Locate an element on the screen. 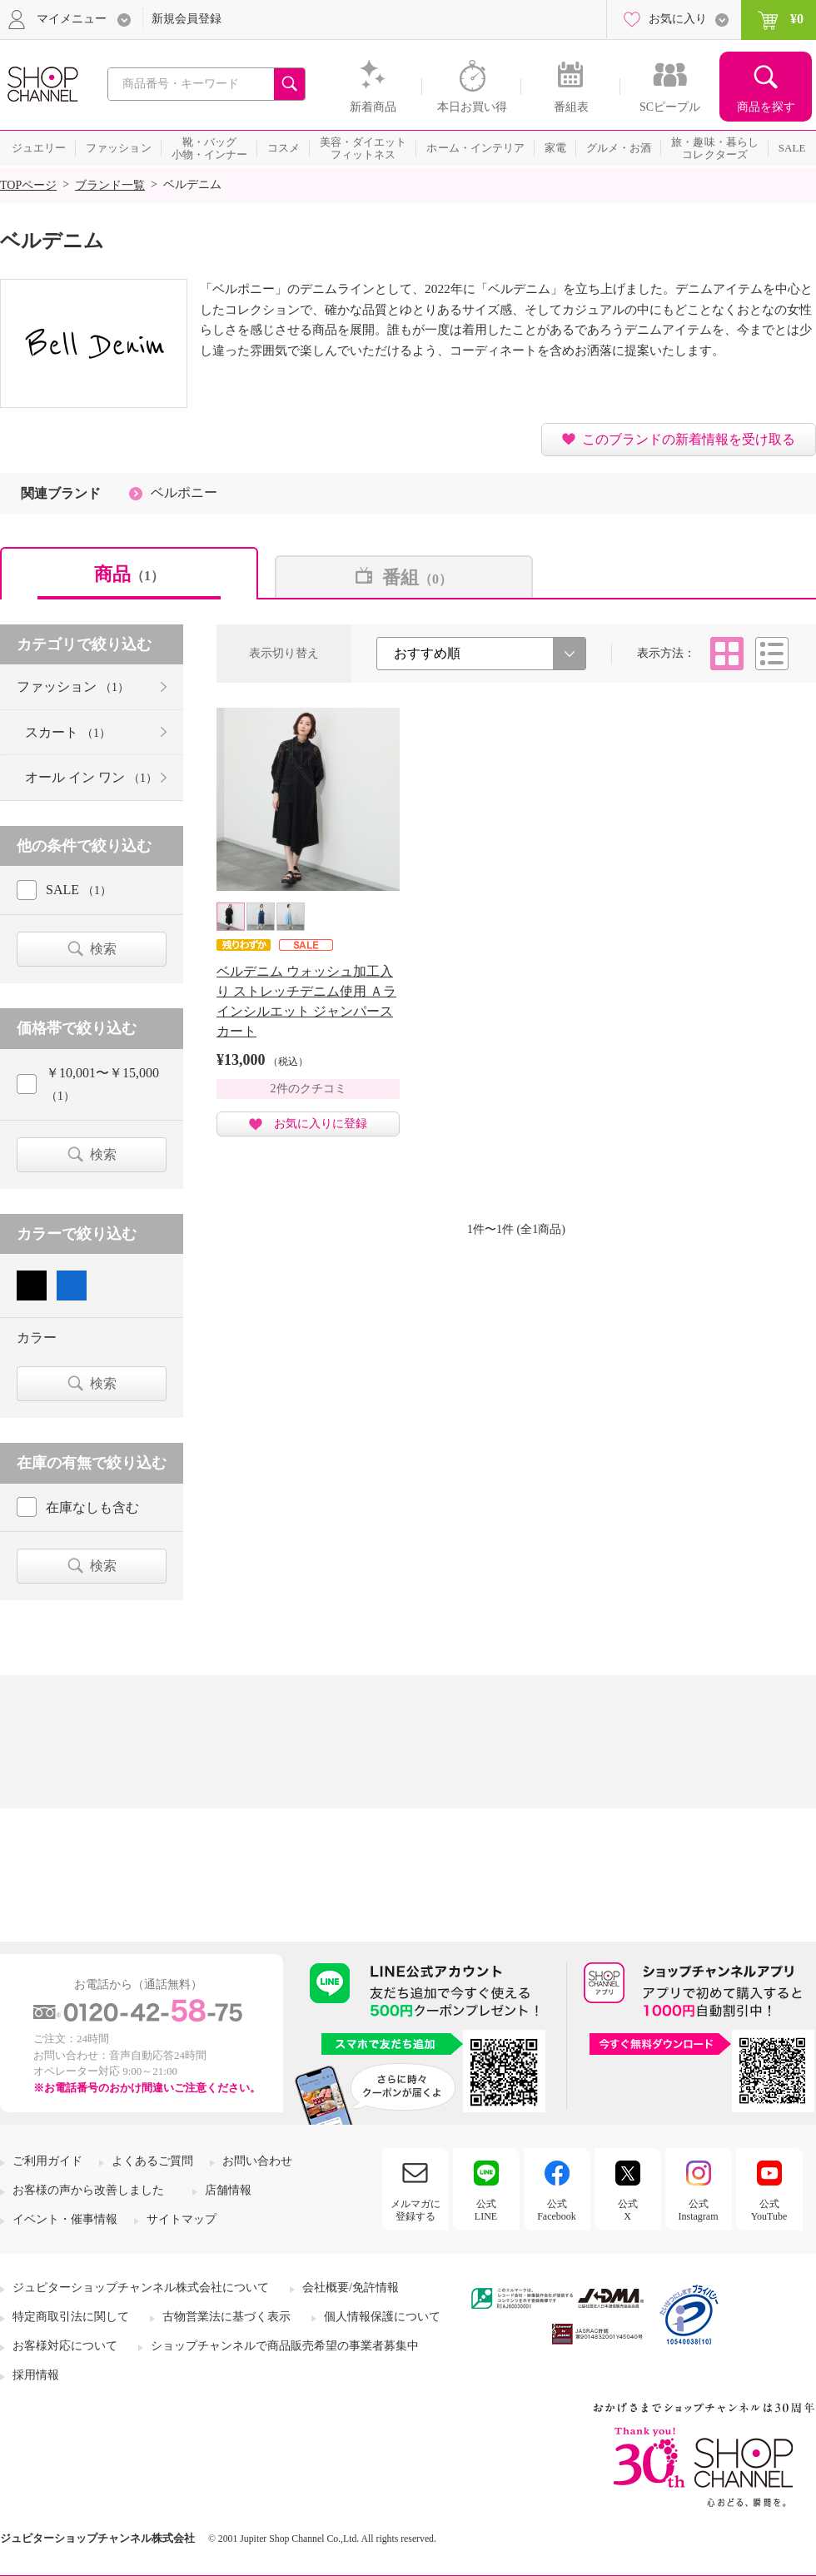 This screenshot has width=816, height=2576. リスト is located at coordinates (772, 653).